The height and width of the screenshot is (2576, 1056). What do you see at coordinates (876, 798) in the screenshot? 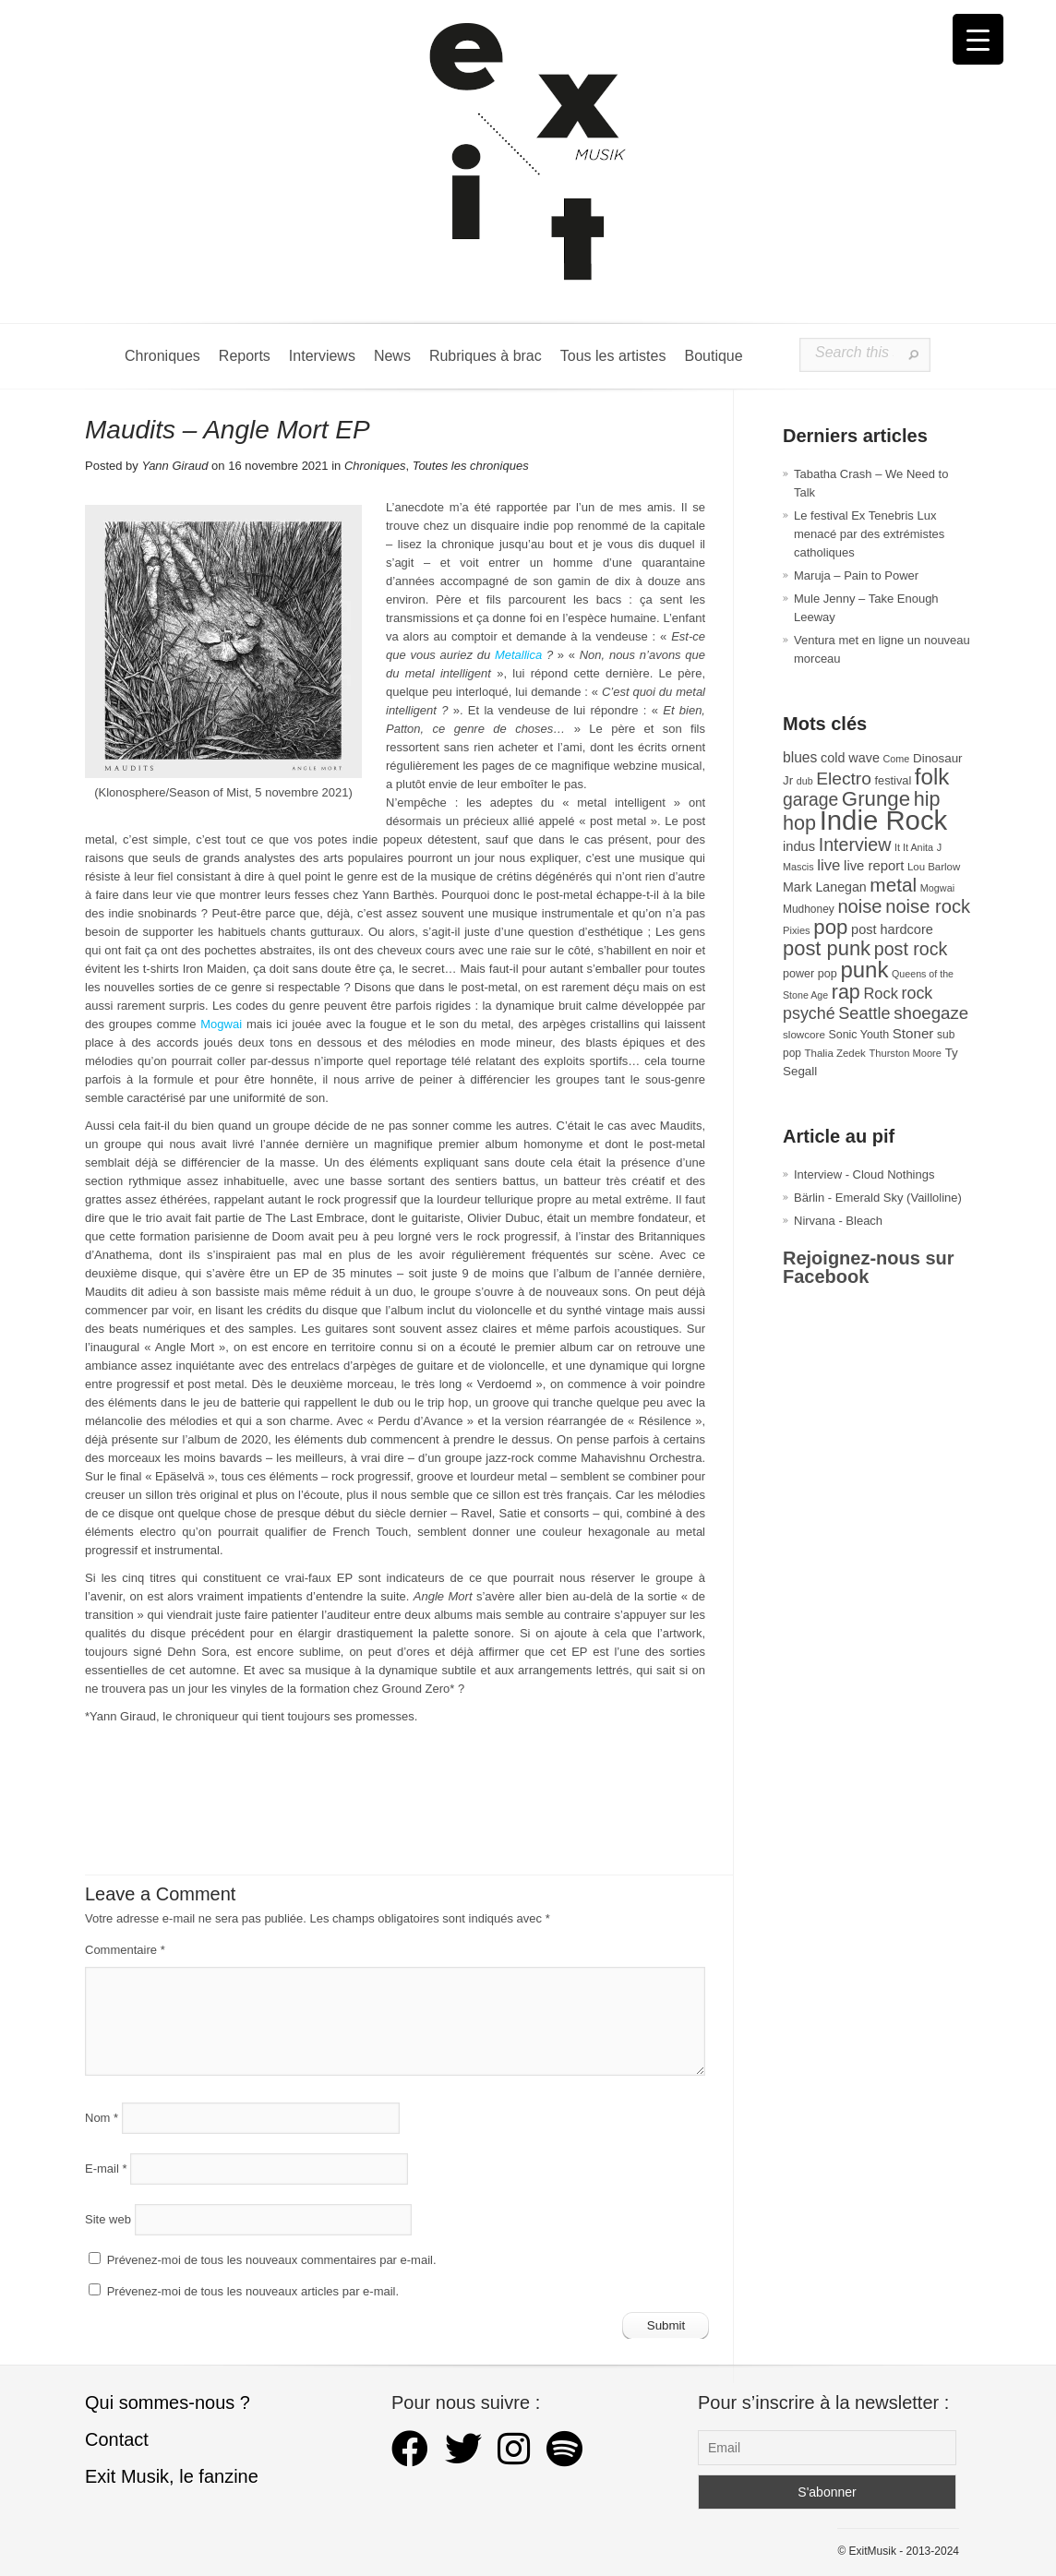
I see `Grunge [Grunge (131 éléments)]` at bounding box center [876, 798].